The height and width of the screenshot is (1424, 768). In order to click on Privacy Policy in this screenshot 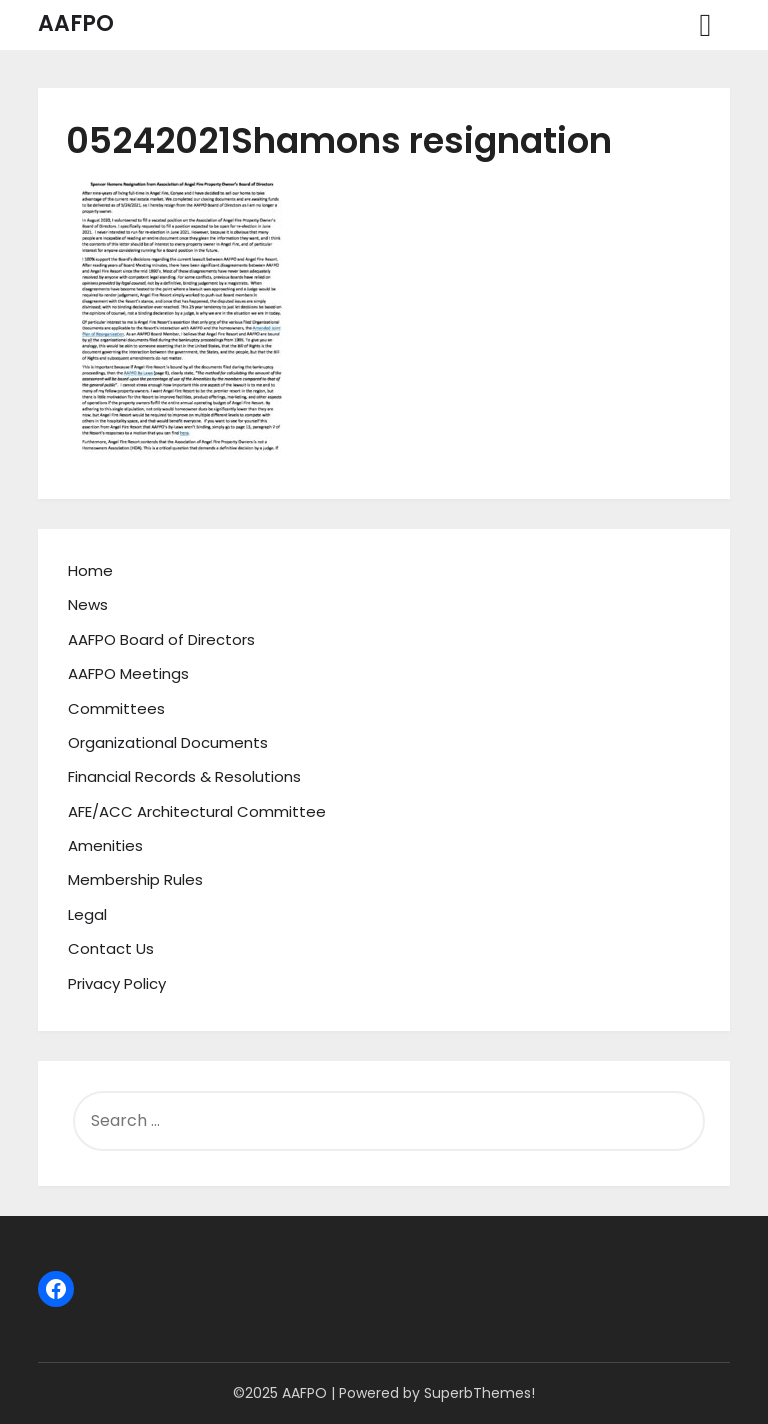, I will do `click(117, 983)`.